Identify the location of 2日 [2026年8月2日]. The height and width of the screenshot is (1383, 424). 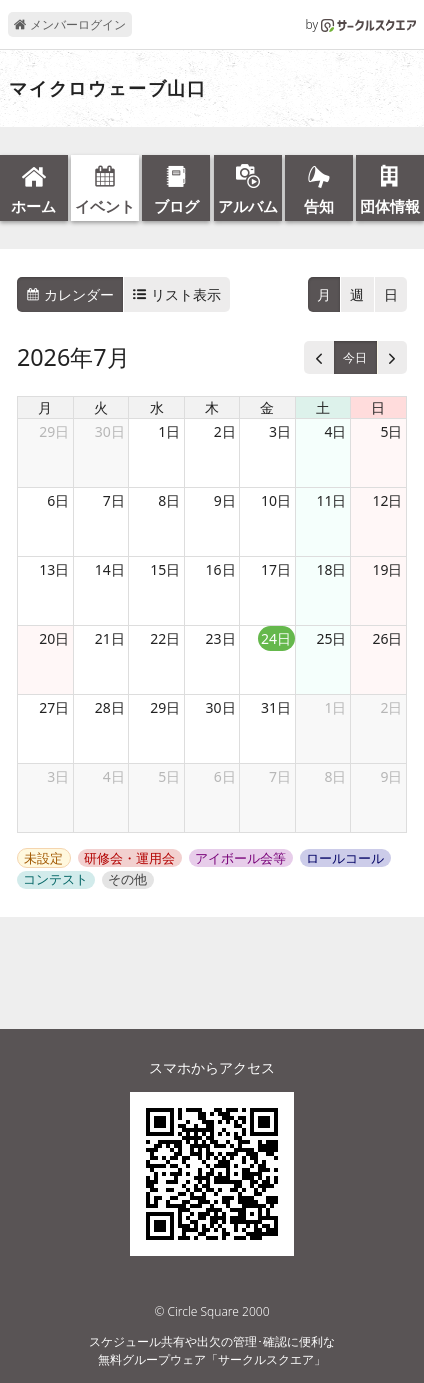
(391, 707).